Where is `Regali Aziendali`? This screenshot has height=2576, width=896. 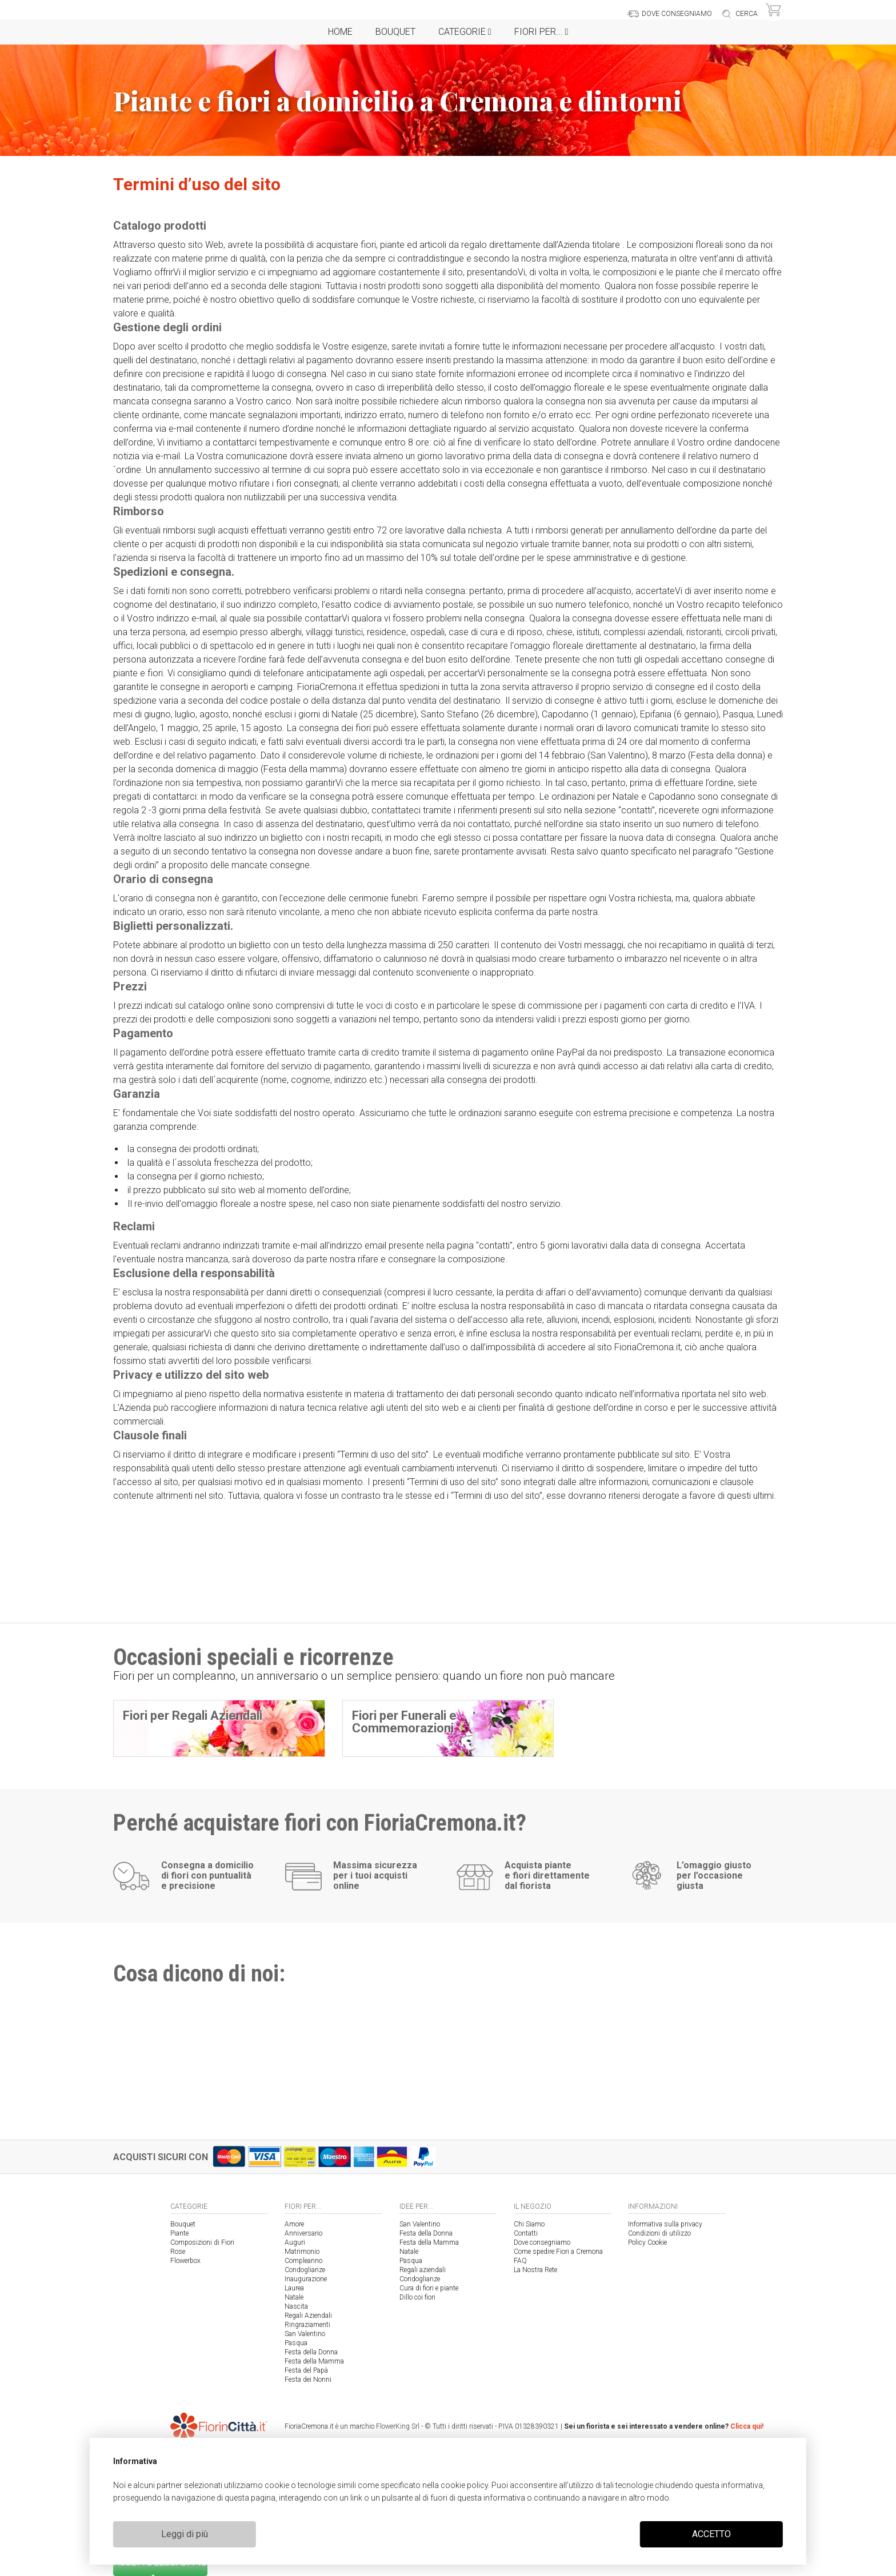
Regali Aziendali is located at coordinates (308, 2316).